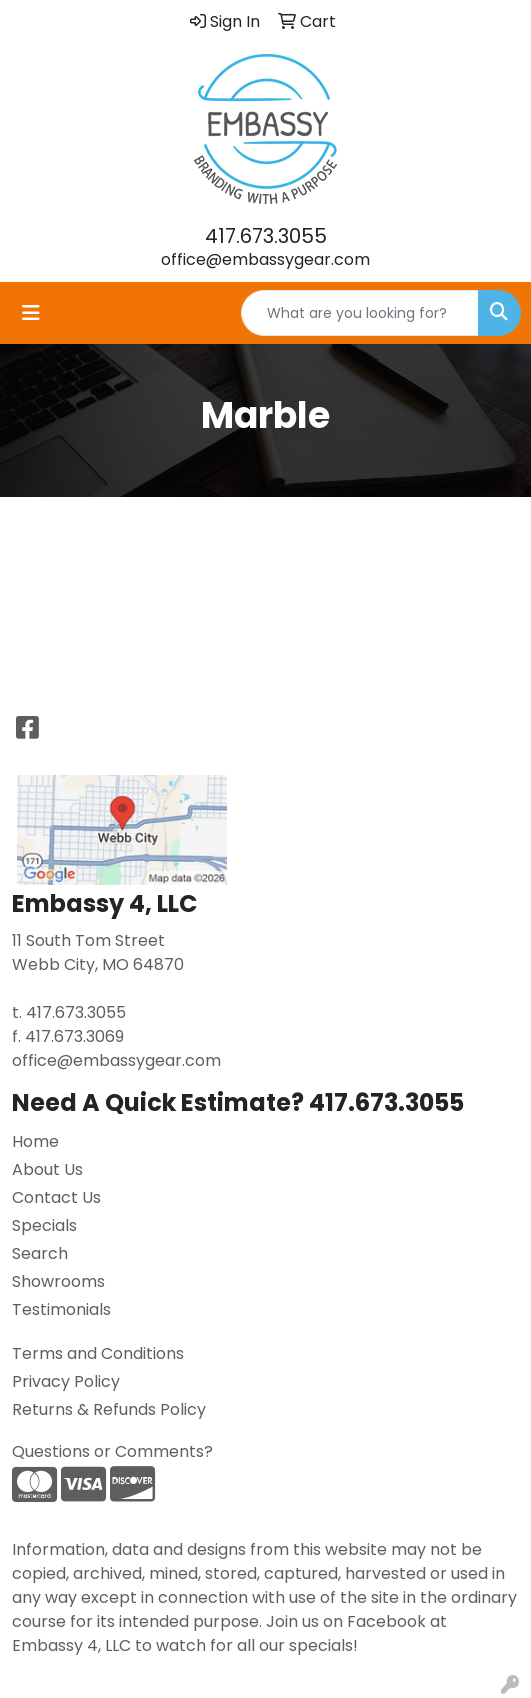 The image size is (531, 1698). What do you see at coordinates (44, 1225) in the screenshot?
I see `Specials` at bounding box center [44, 1225].